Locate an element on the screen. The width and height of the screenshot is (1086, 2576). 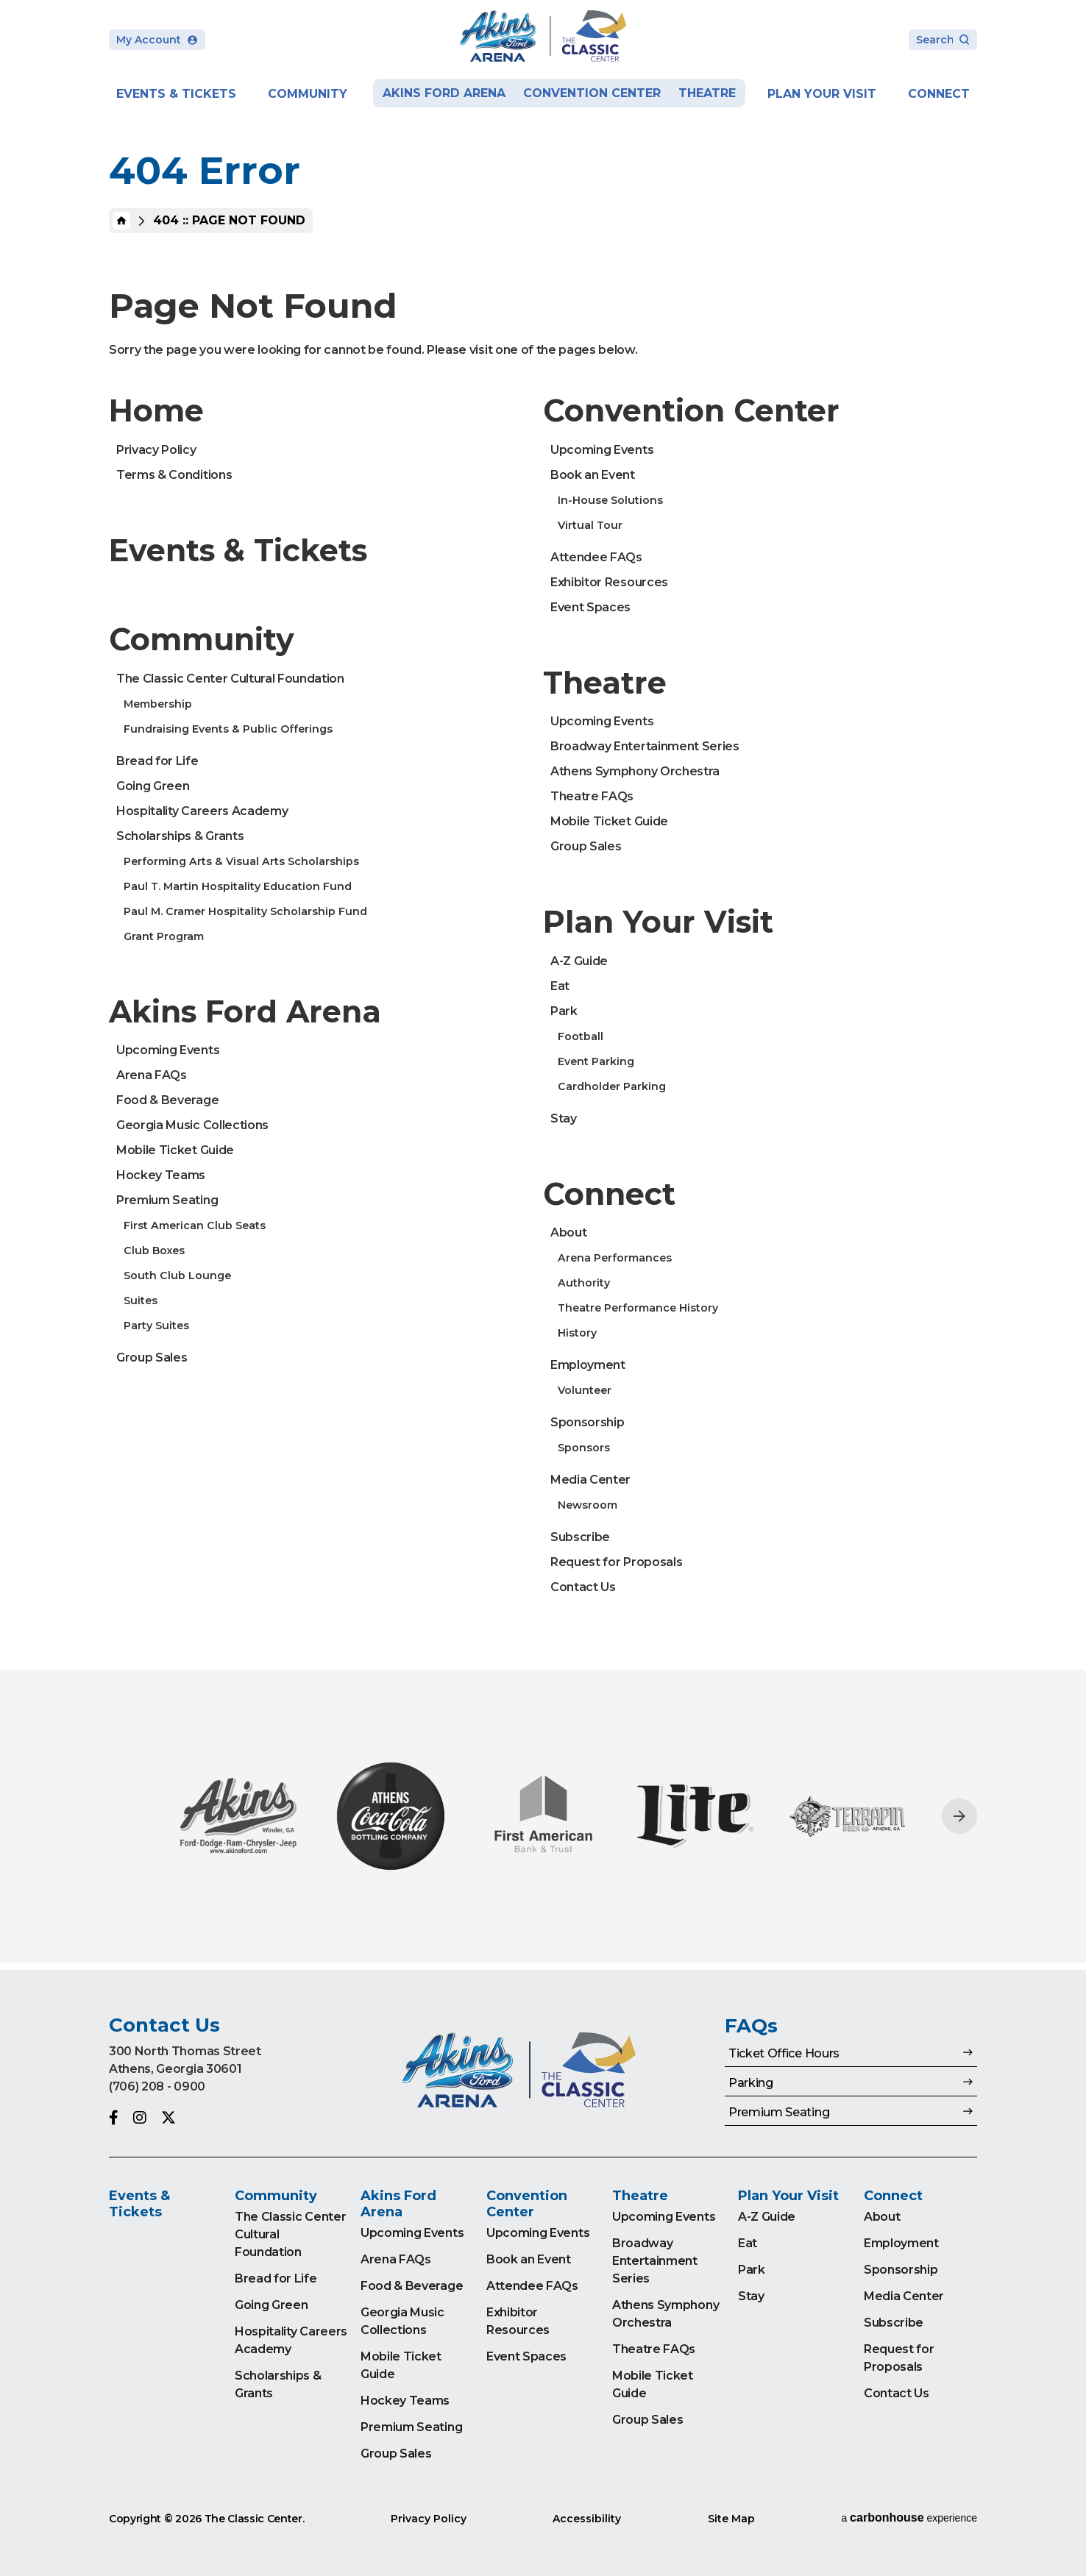
[main] is located at coordinates (543, 985).